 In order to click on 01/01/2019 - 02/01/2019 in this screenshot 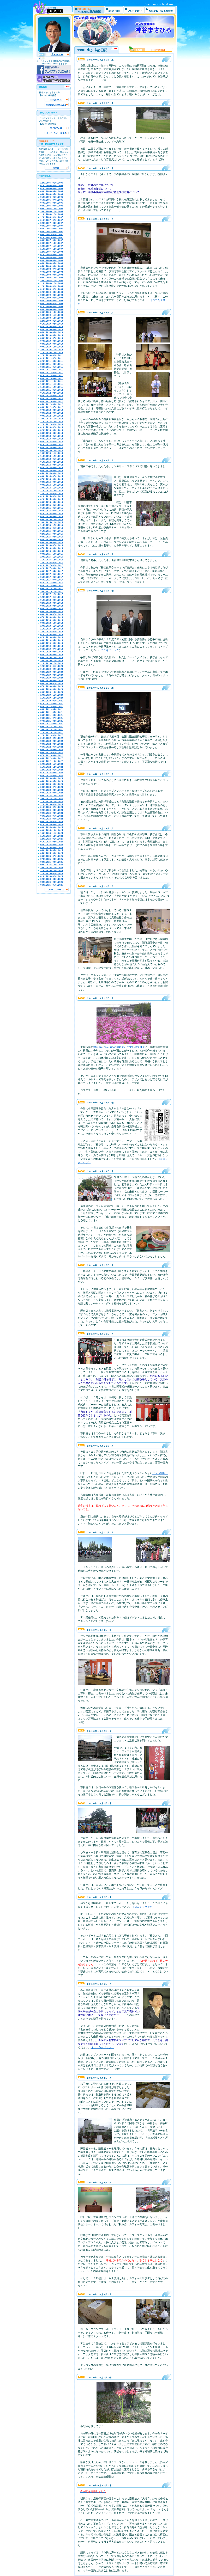, I will do `click(51, 634)`.